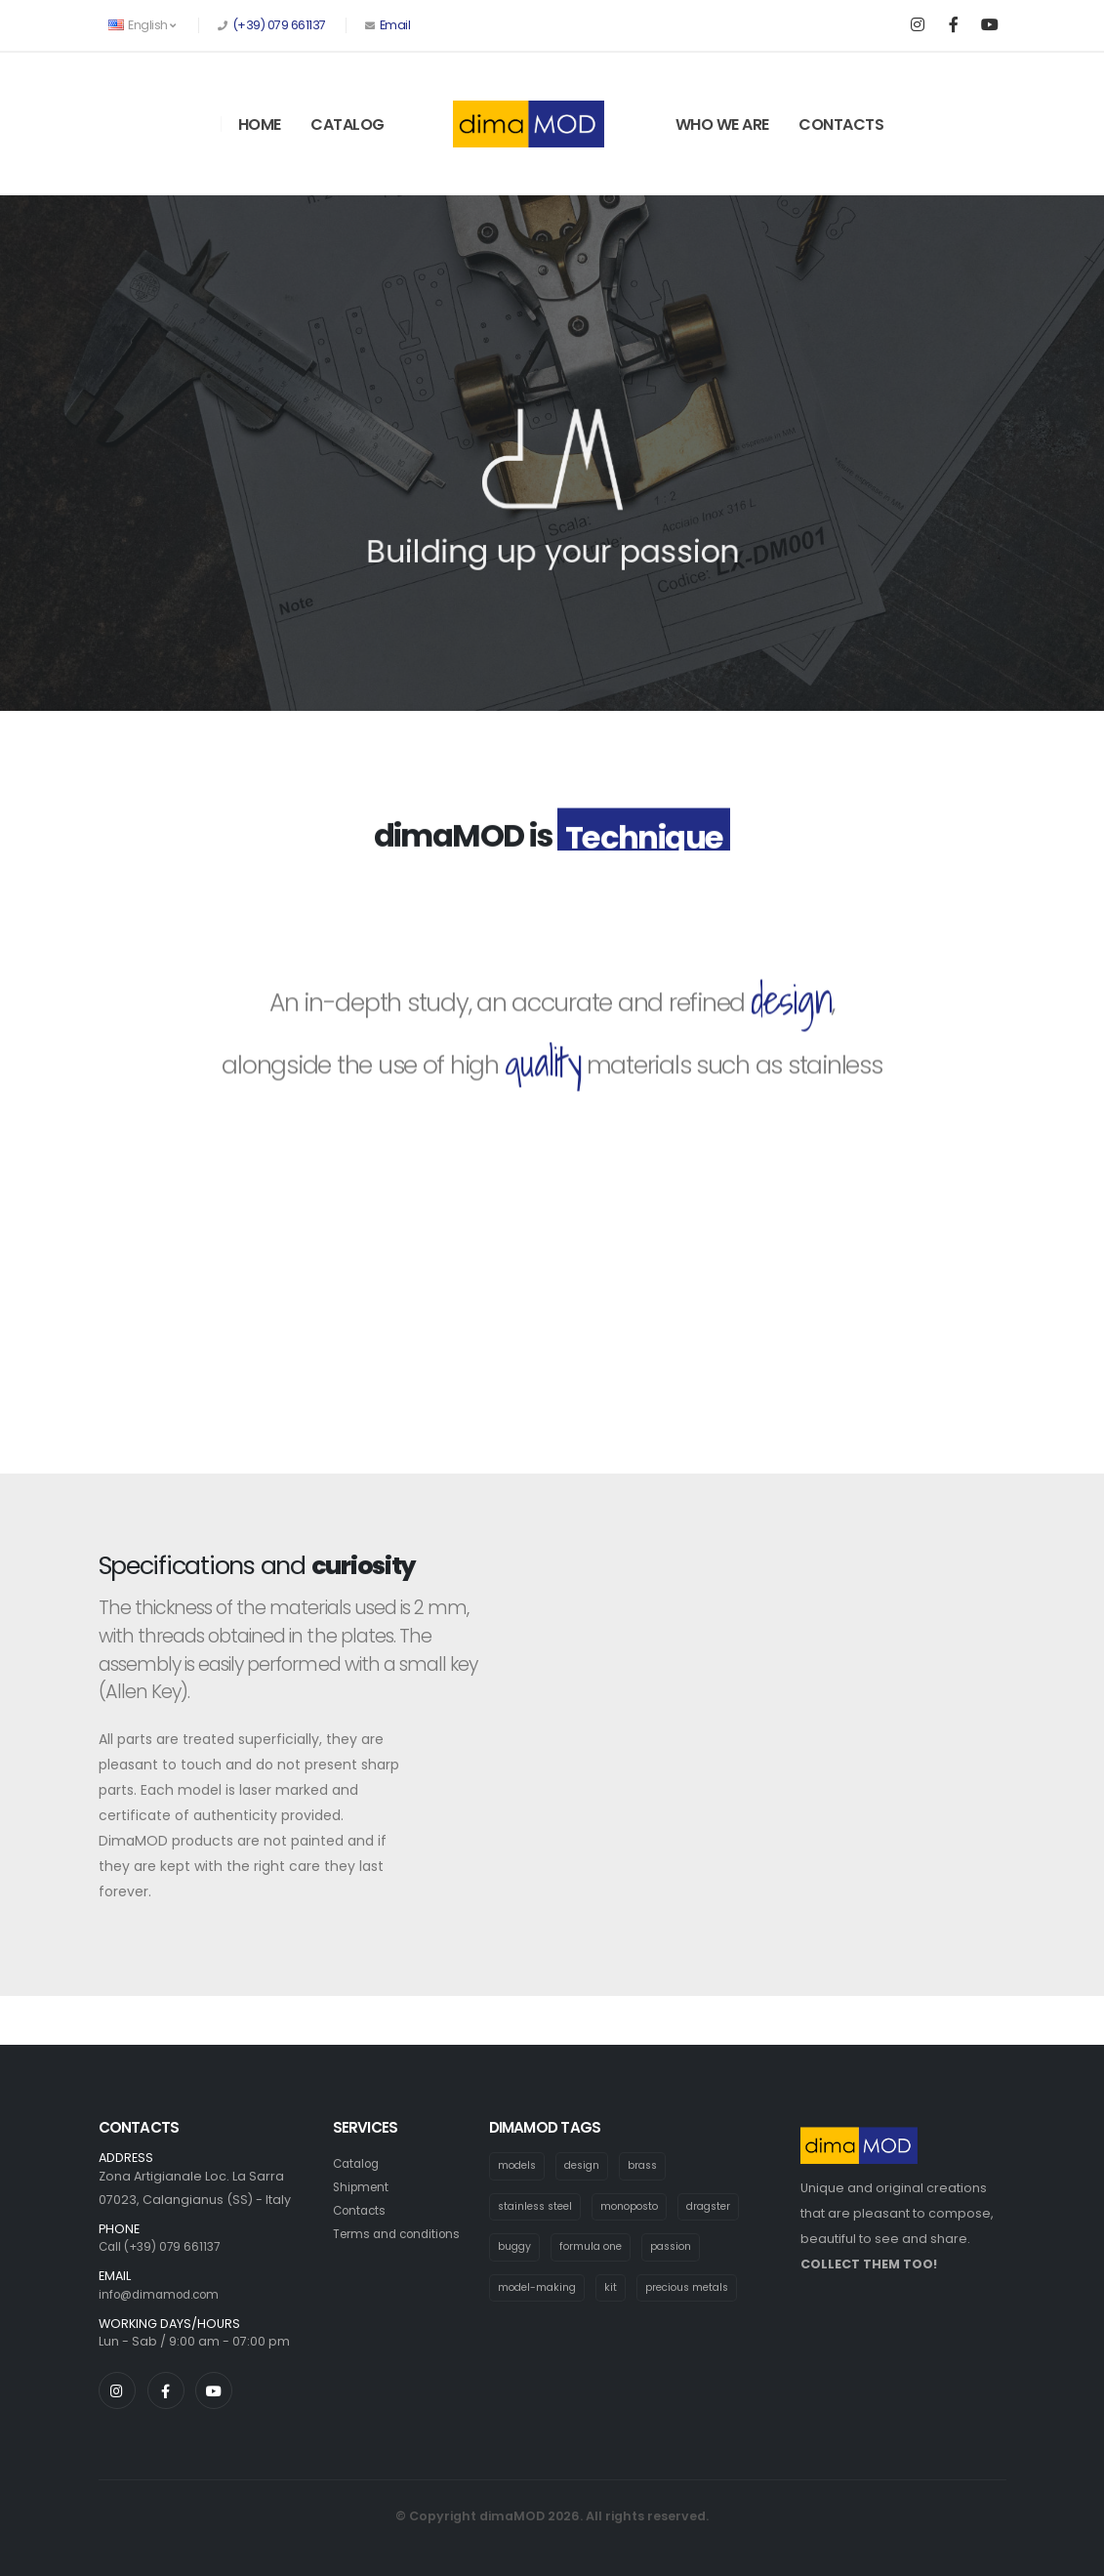 The image size is (1104, 2576). Describe the element at coordinates (641, 2207) in the screenshot. I see `monoposto` at that location.